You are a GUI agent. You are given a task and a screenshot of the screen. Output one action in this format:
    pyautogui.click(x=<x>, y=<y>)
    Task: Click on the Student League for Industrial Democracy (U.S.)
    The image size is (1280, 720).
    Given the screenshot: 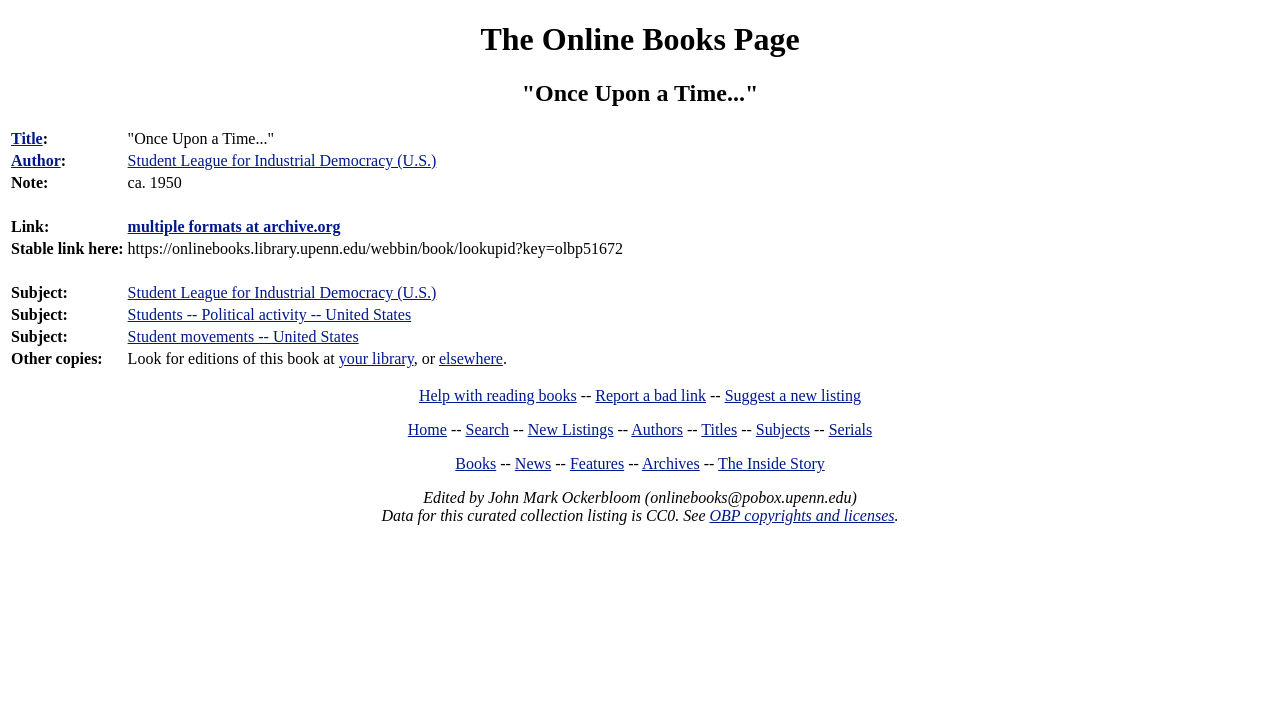 What is the action you would take?
    pyautogui.click(x=282, y=292)
    